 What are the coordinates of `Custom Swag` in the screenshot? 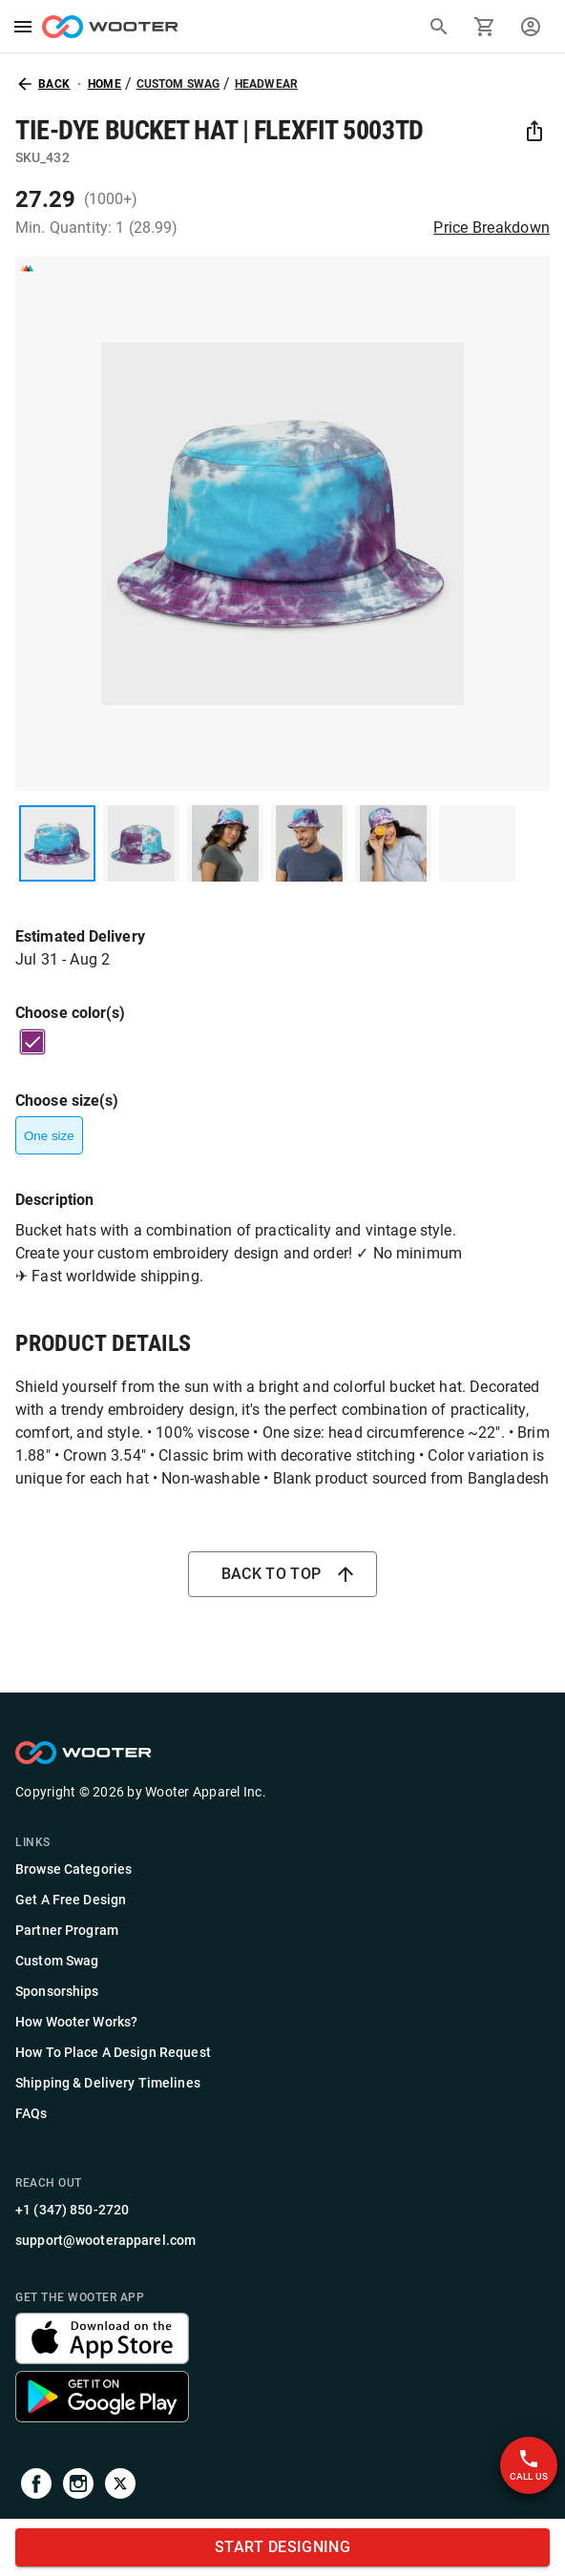 It's located at (178, 84).